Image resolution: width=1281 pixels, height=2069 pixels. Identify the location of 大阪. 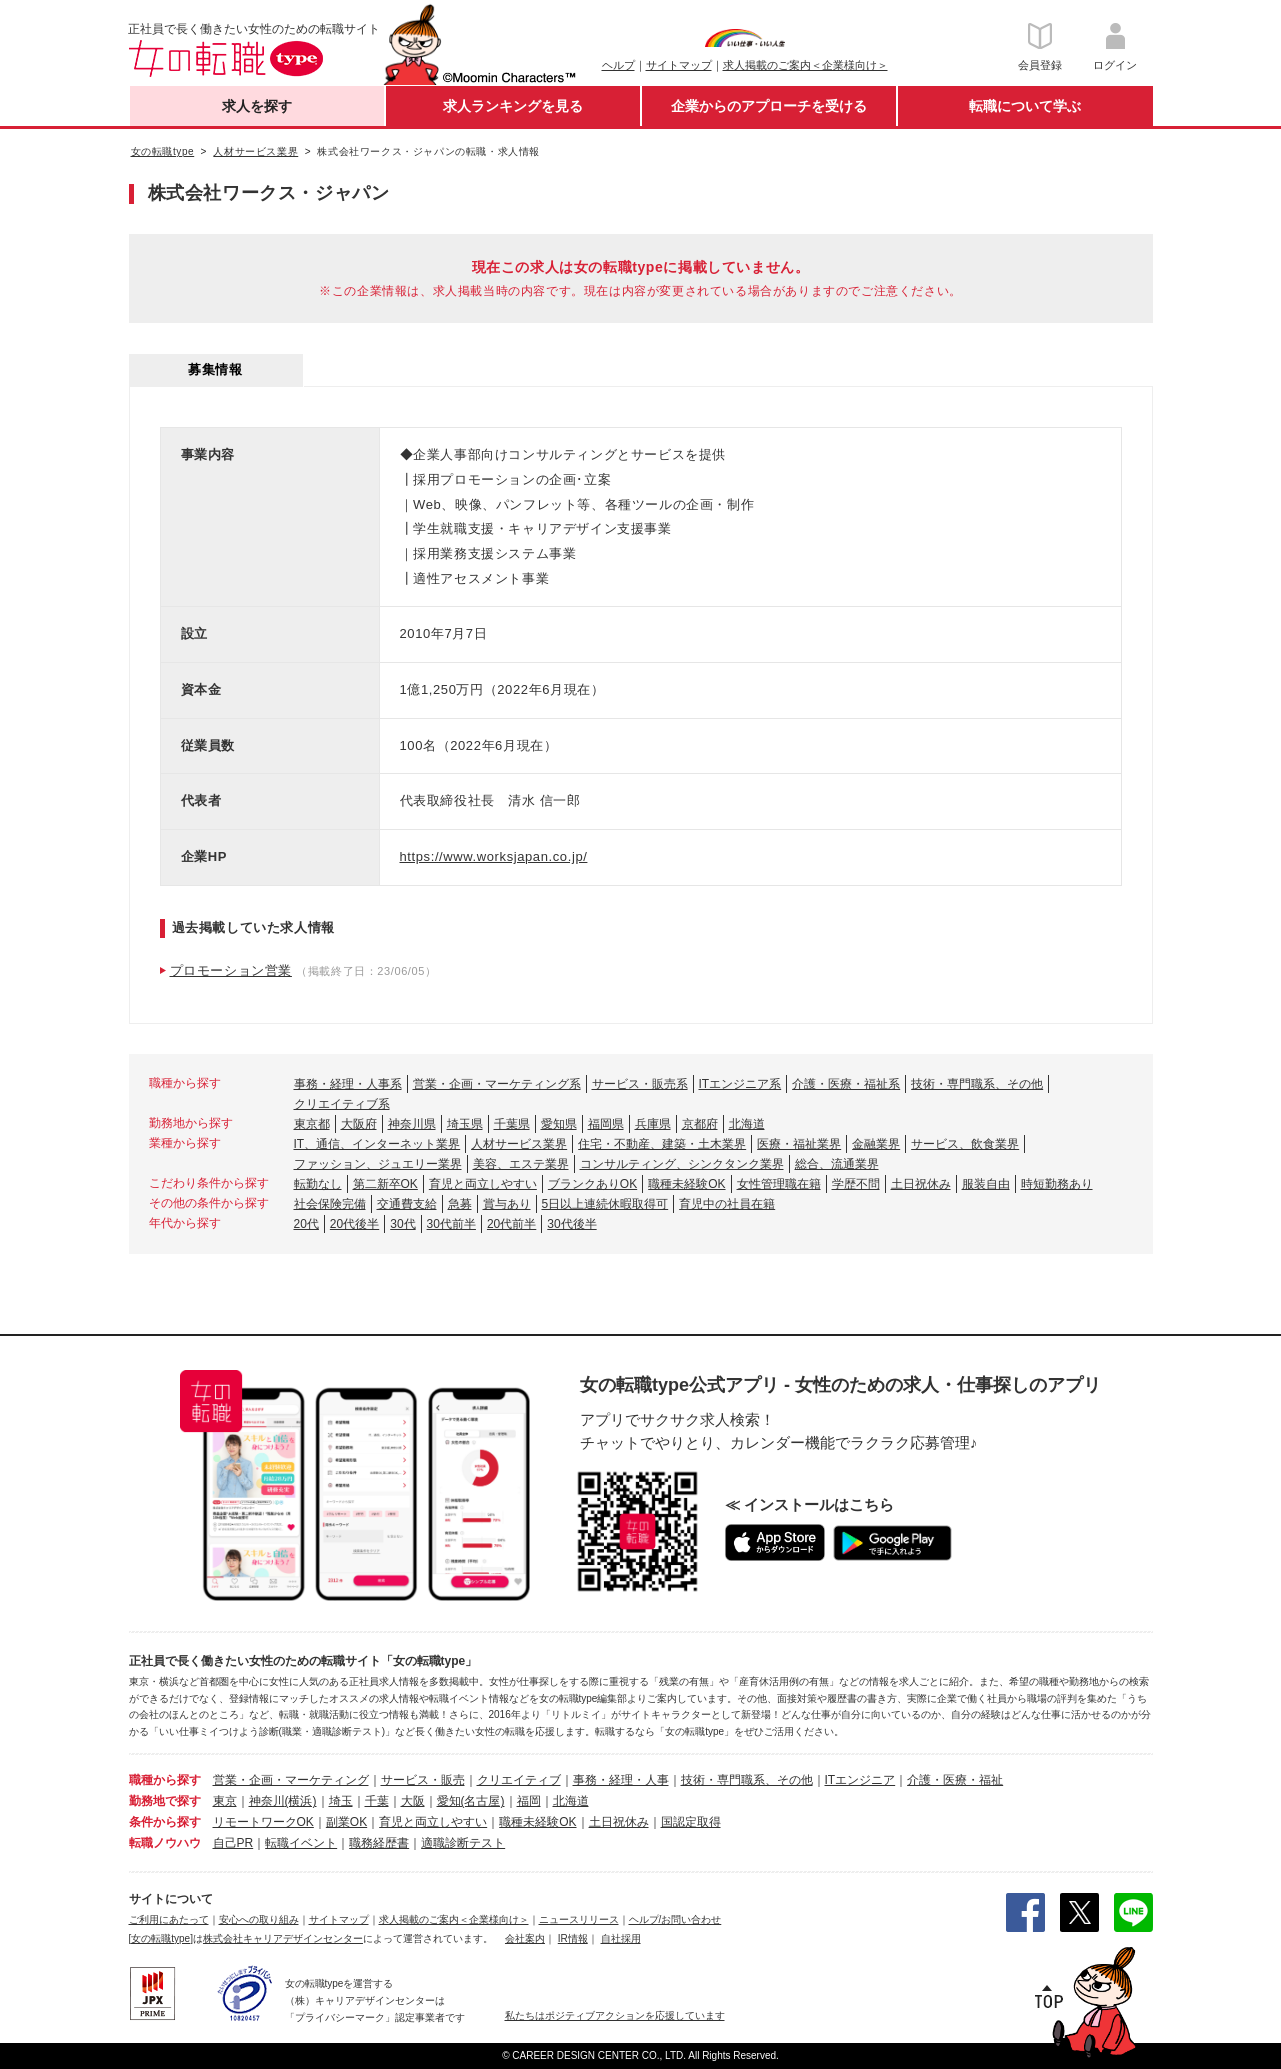
(413, 1801).